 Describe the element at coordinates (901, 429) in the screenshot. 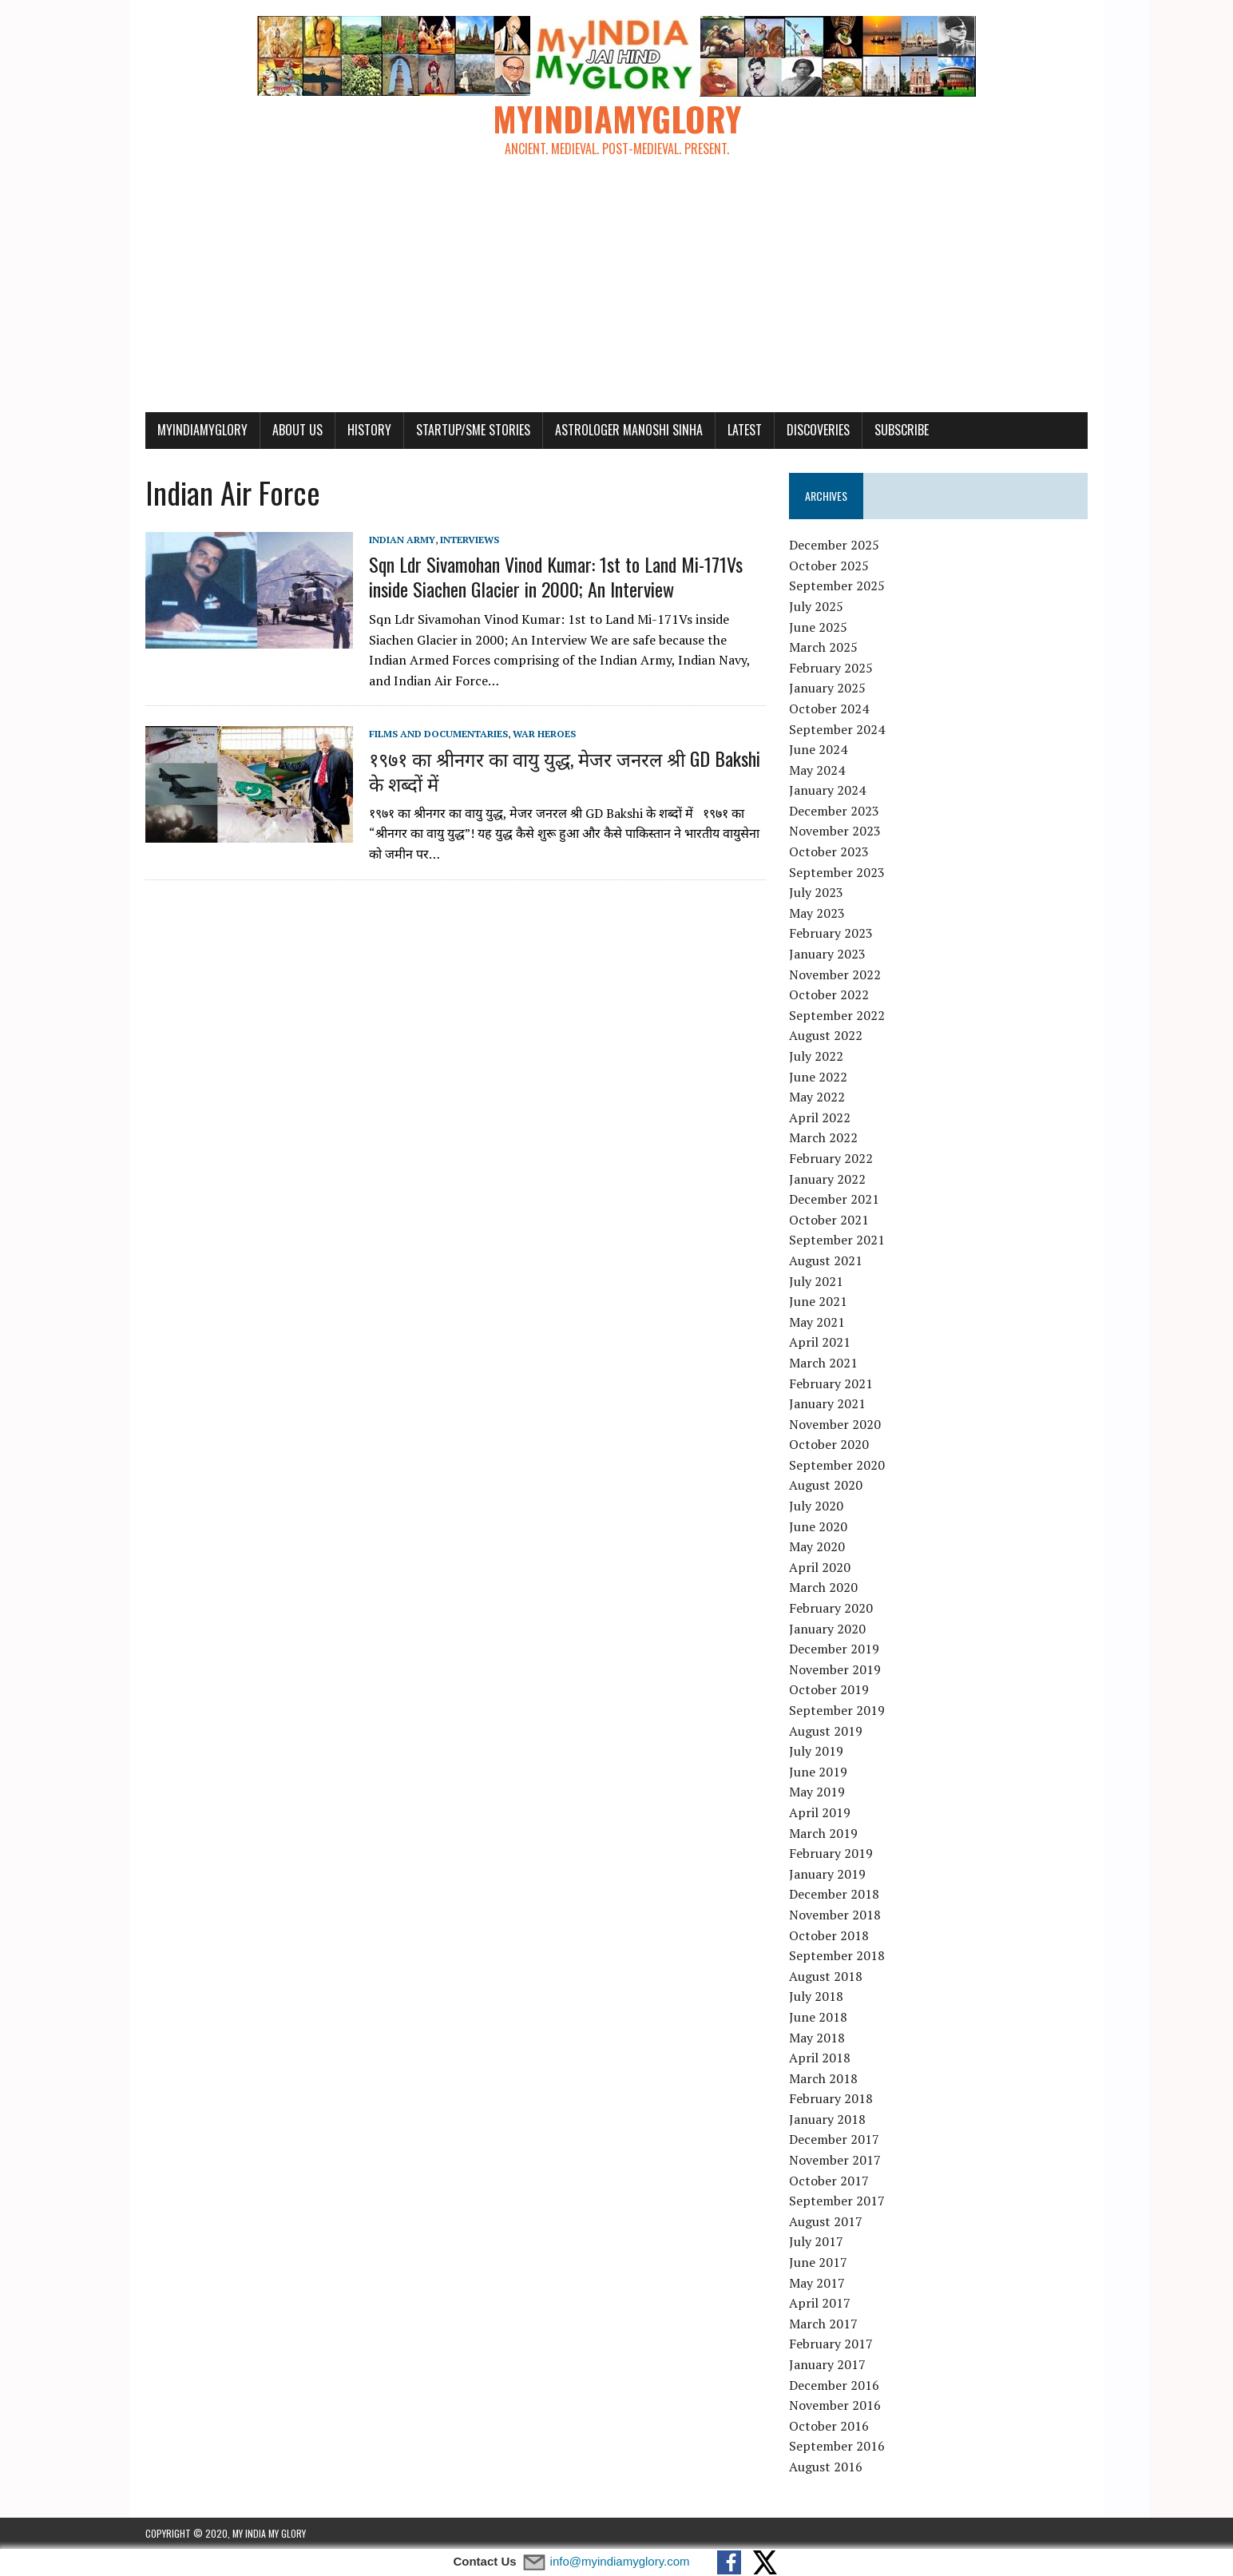

I see `Subscribe` at that location.